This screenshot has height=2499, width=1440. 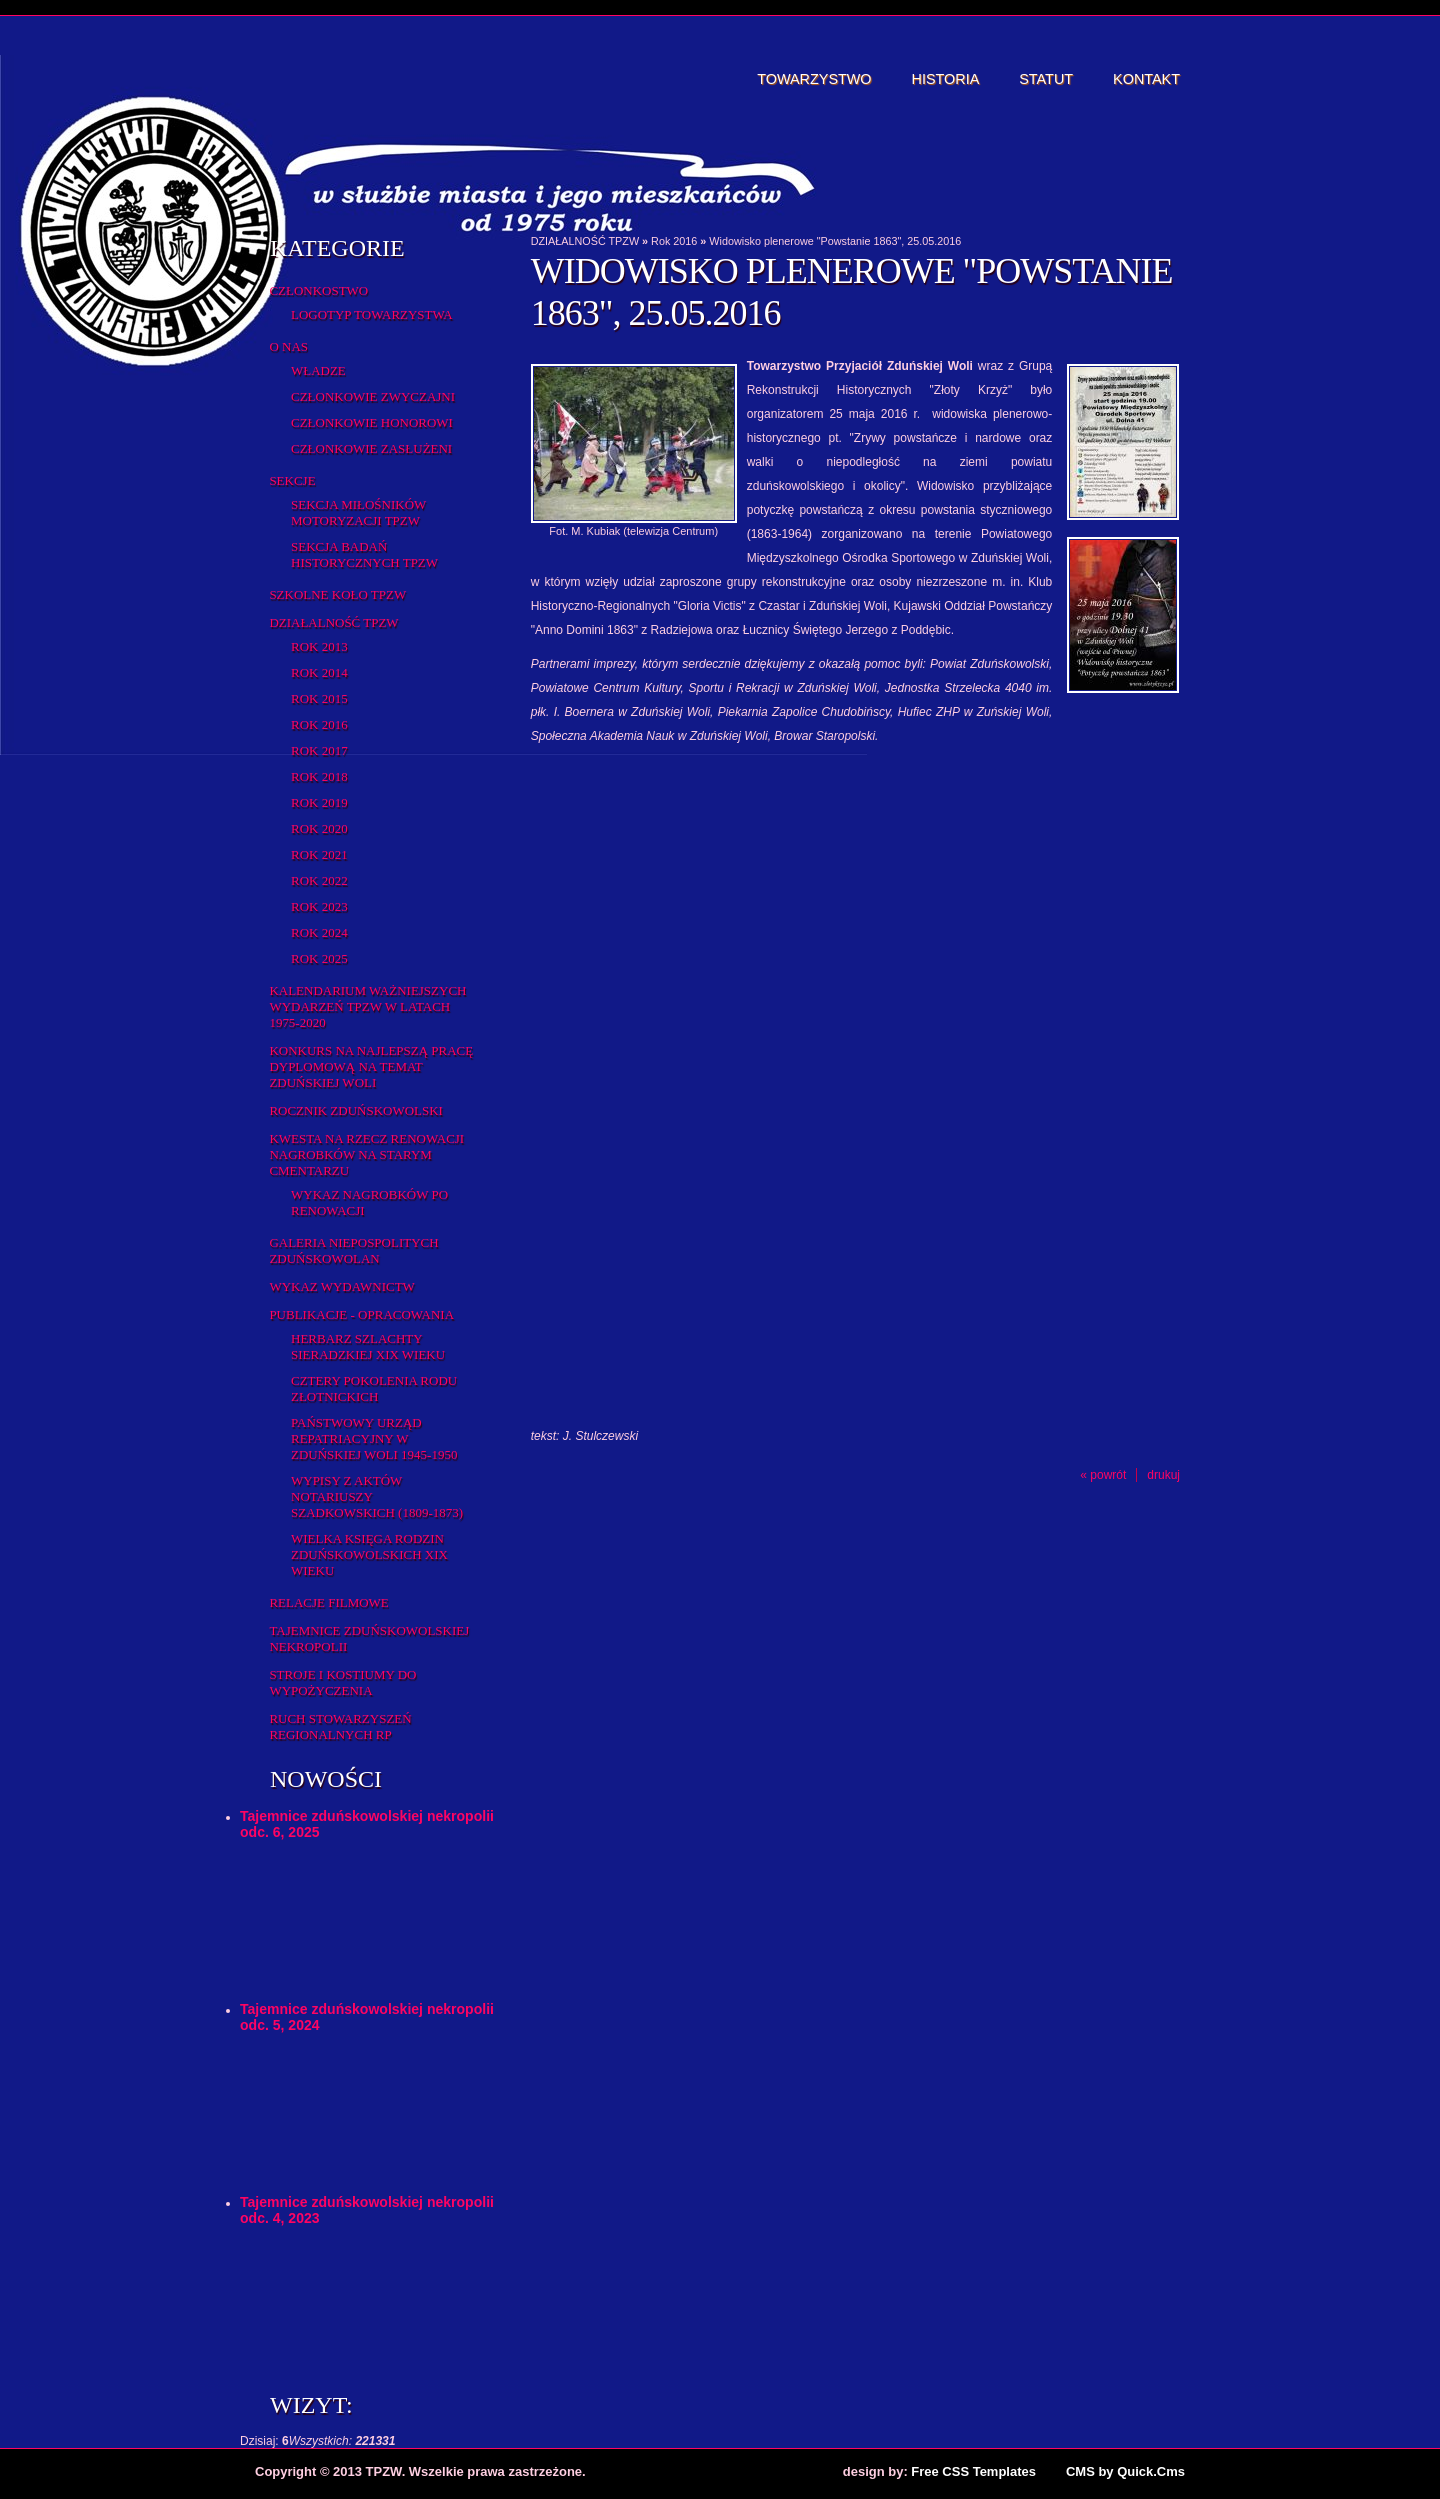 What do you see at coordinates (369, 1554) in the screenshot?
I see `Wielka Księga Rodzin Zduńskowolskich XIX wieku` at bounding box center [369, 1554].